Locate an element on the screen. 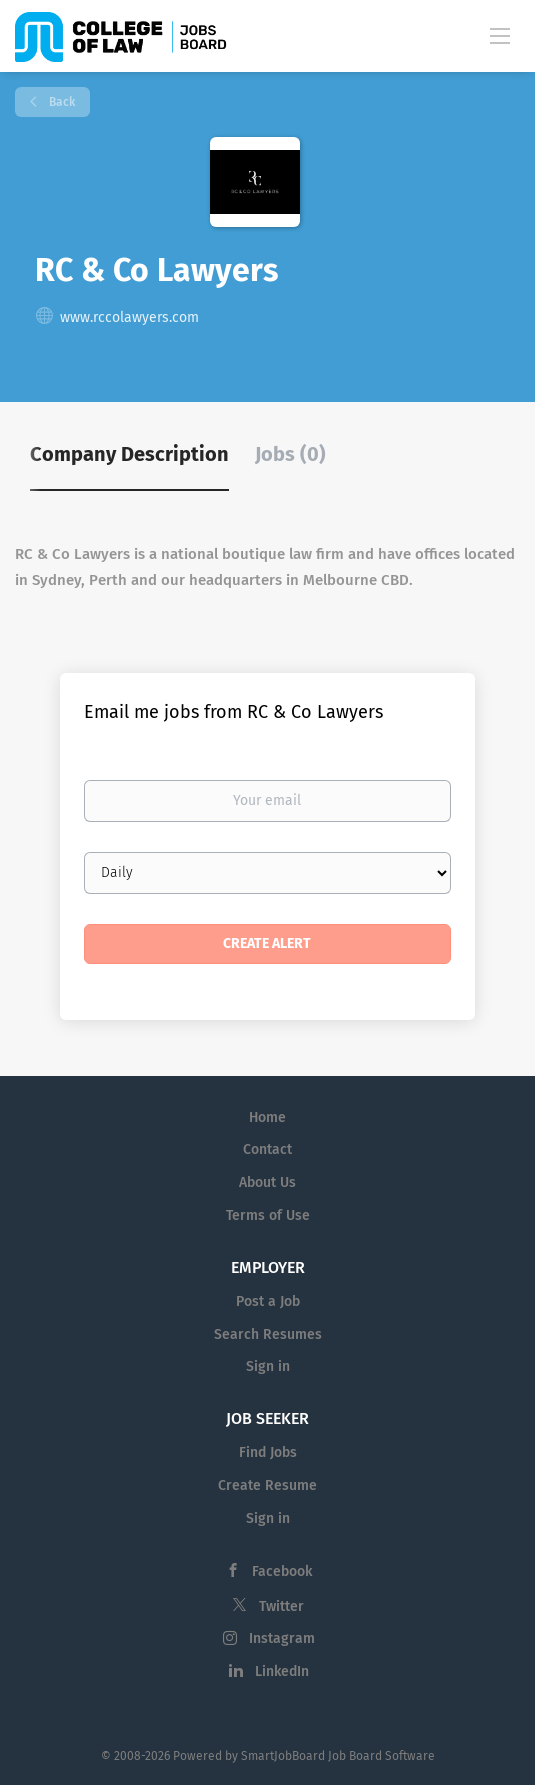 The height and width of the screenshot is (1785, 535). Terms of Use is located at coordinates (268, 1215).